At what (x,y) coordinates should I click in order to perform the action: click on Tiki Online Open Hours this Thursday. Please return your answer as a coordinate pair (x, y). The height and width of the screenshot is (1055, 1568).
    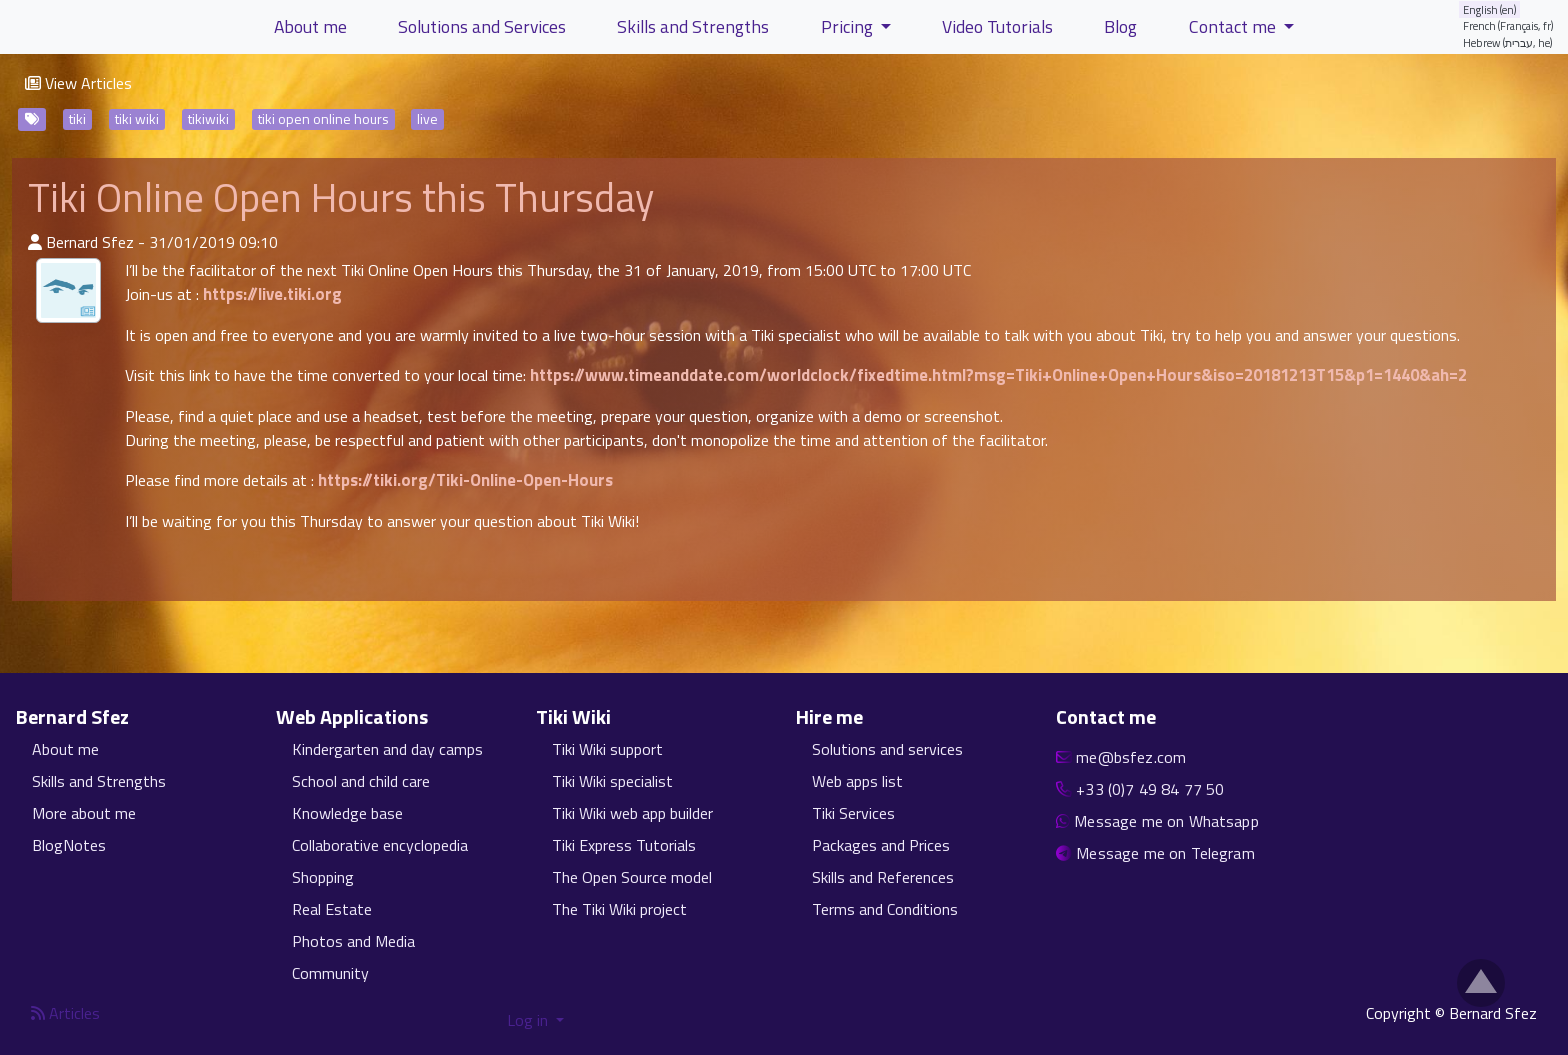
    Looking at the image, I should click on (341, 197).